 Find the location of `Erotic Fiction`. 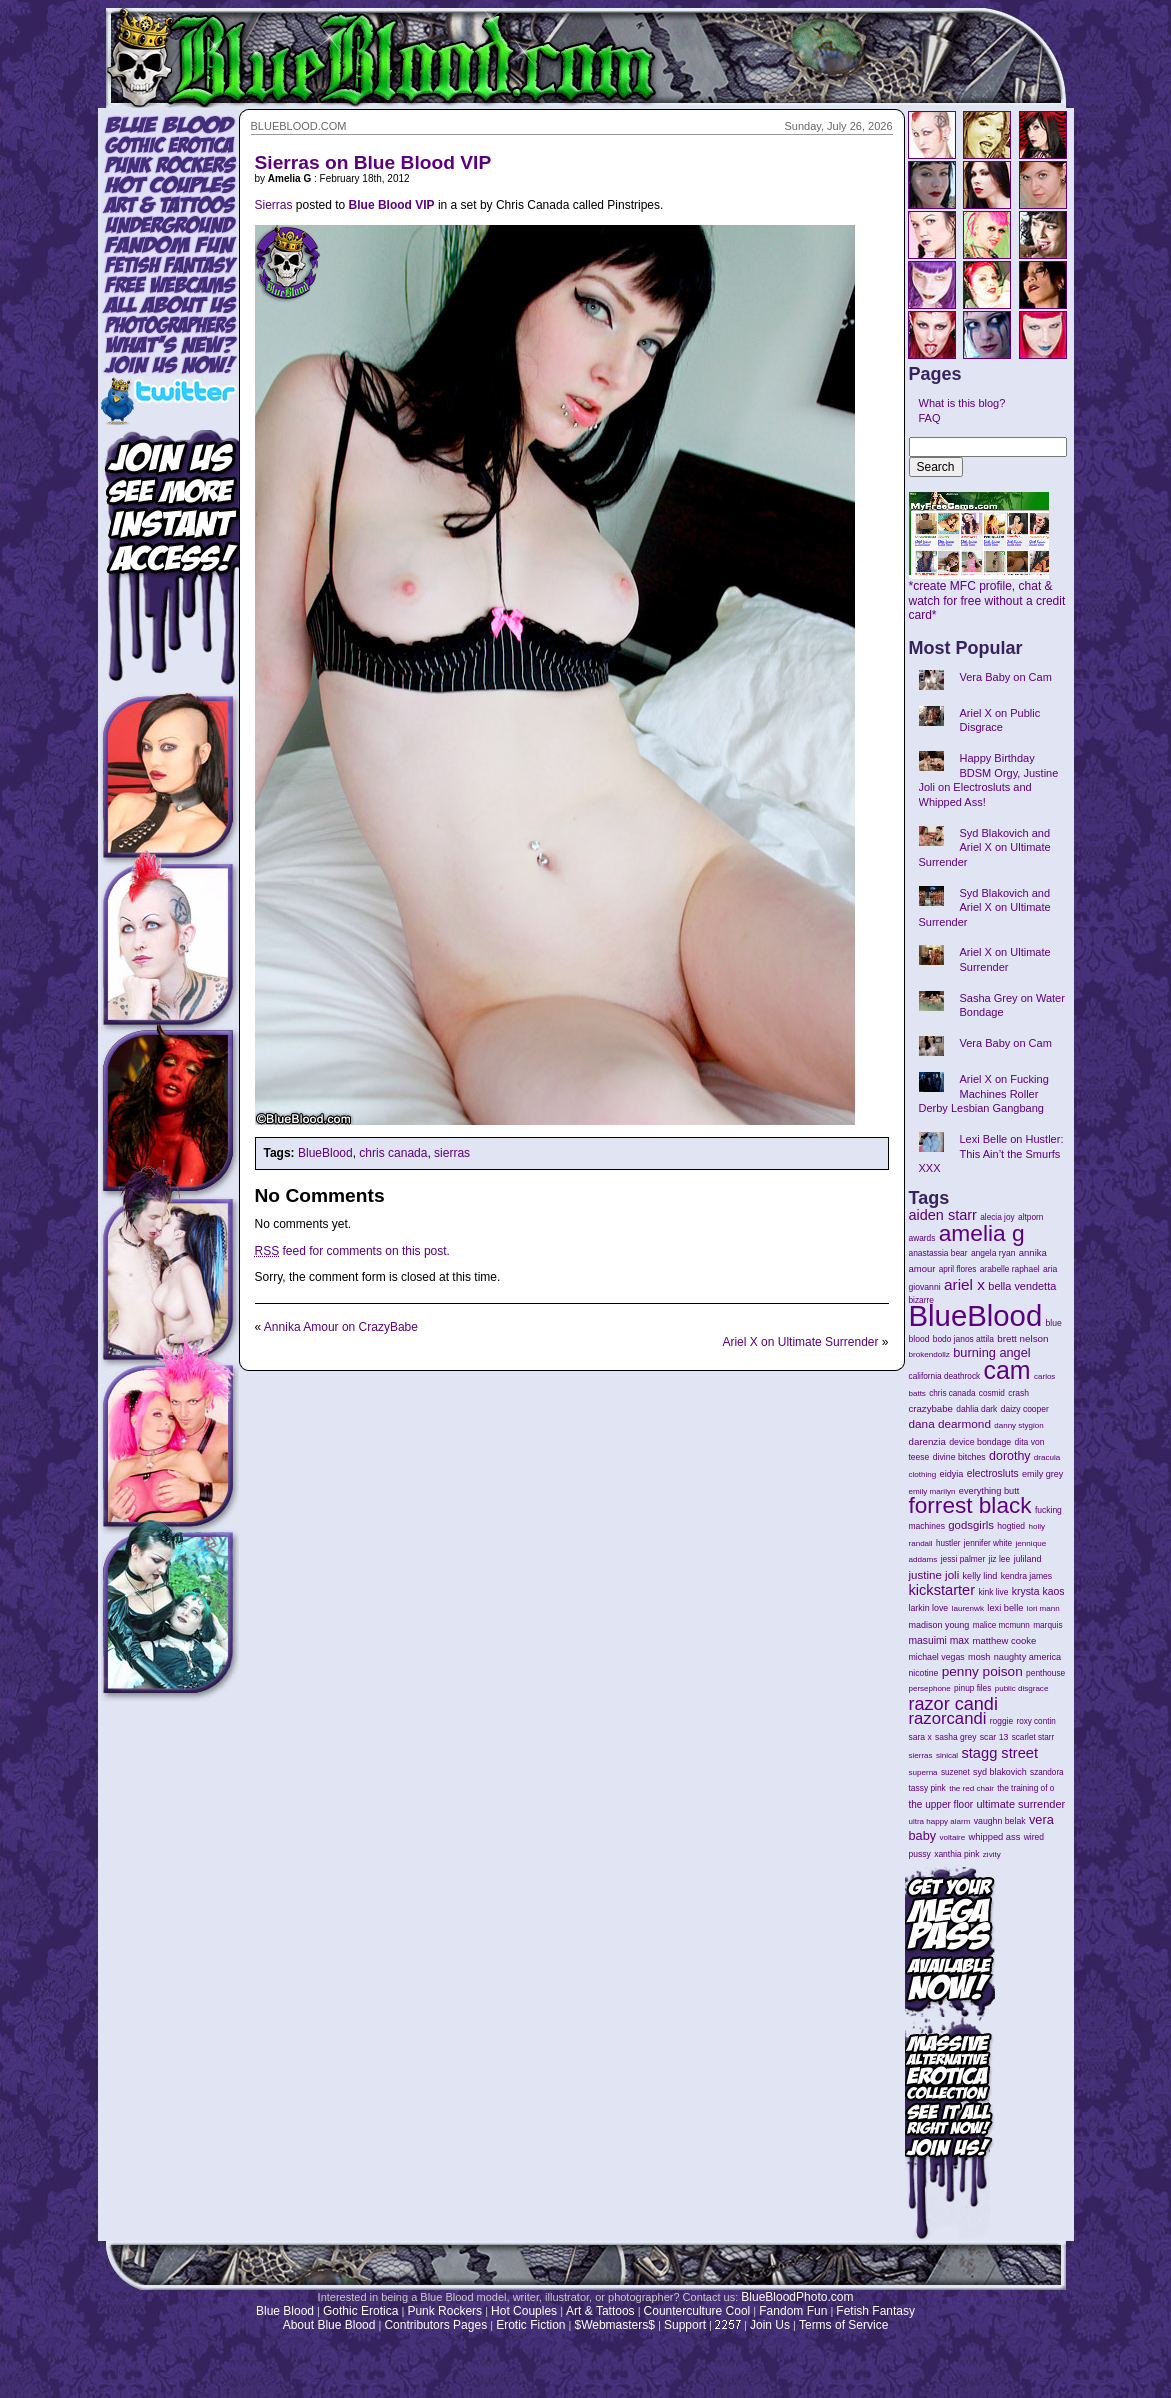

Erotic Fiction is located at coordinates (530, 2325).